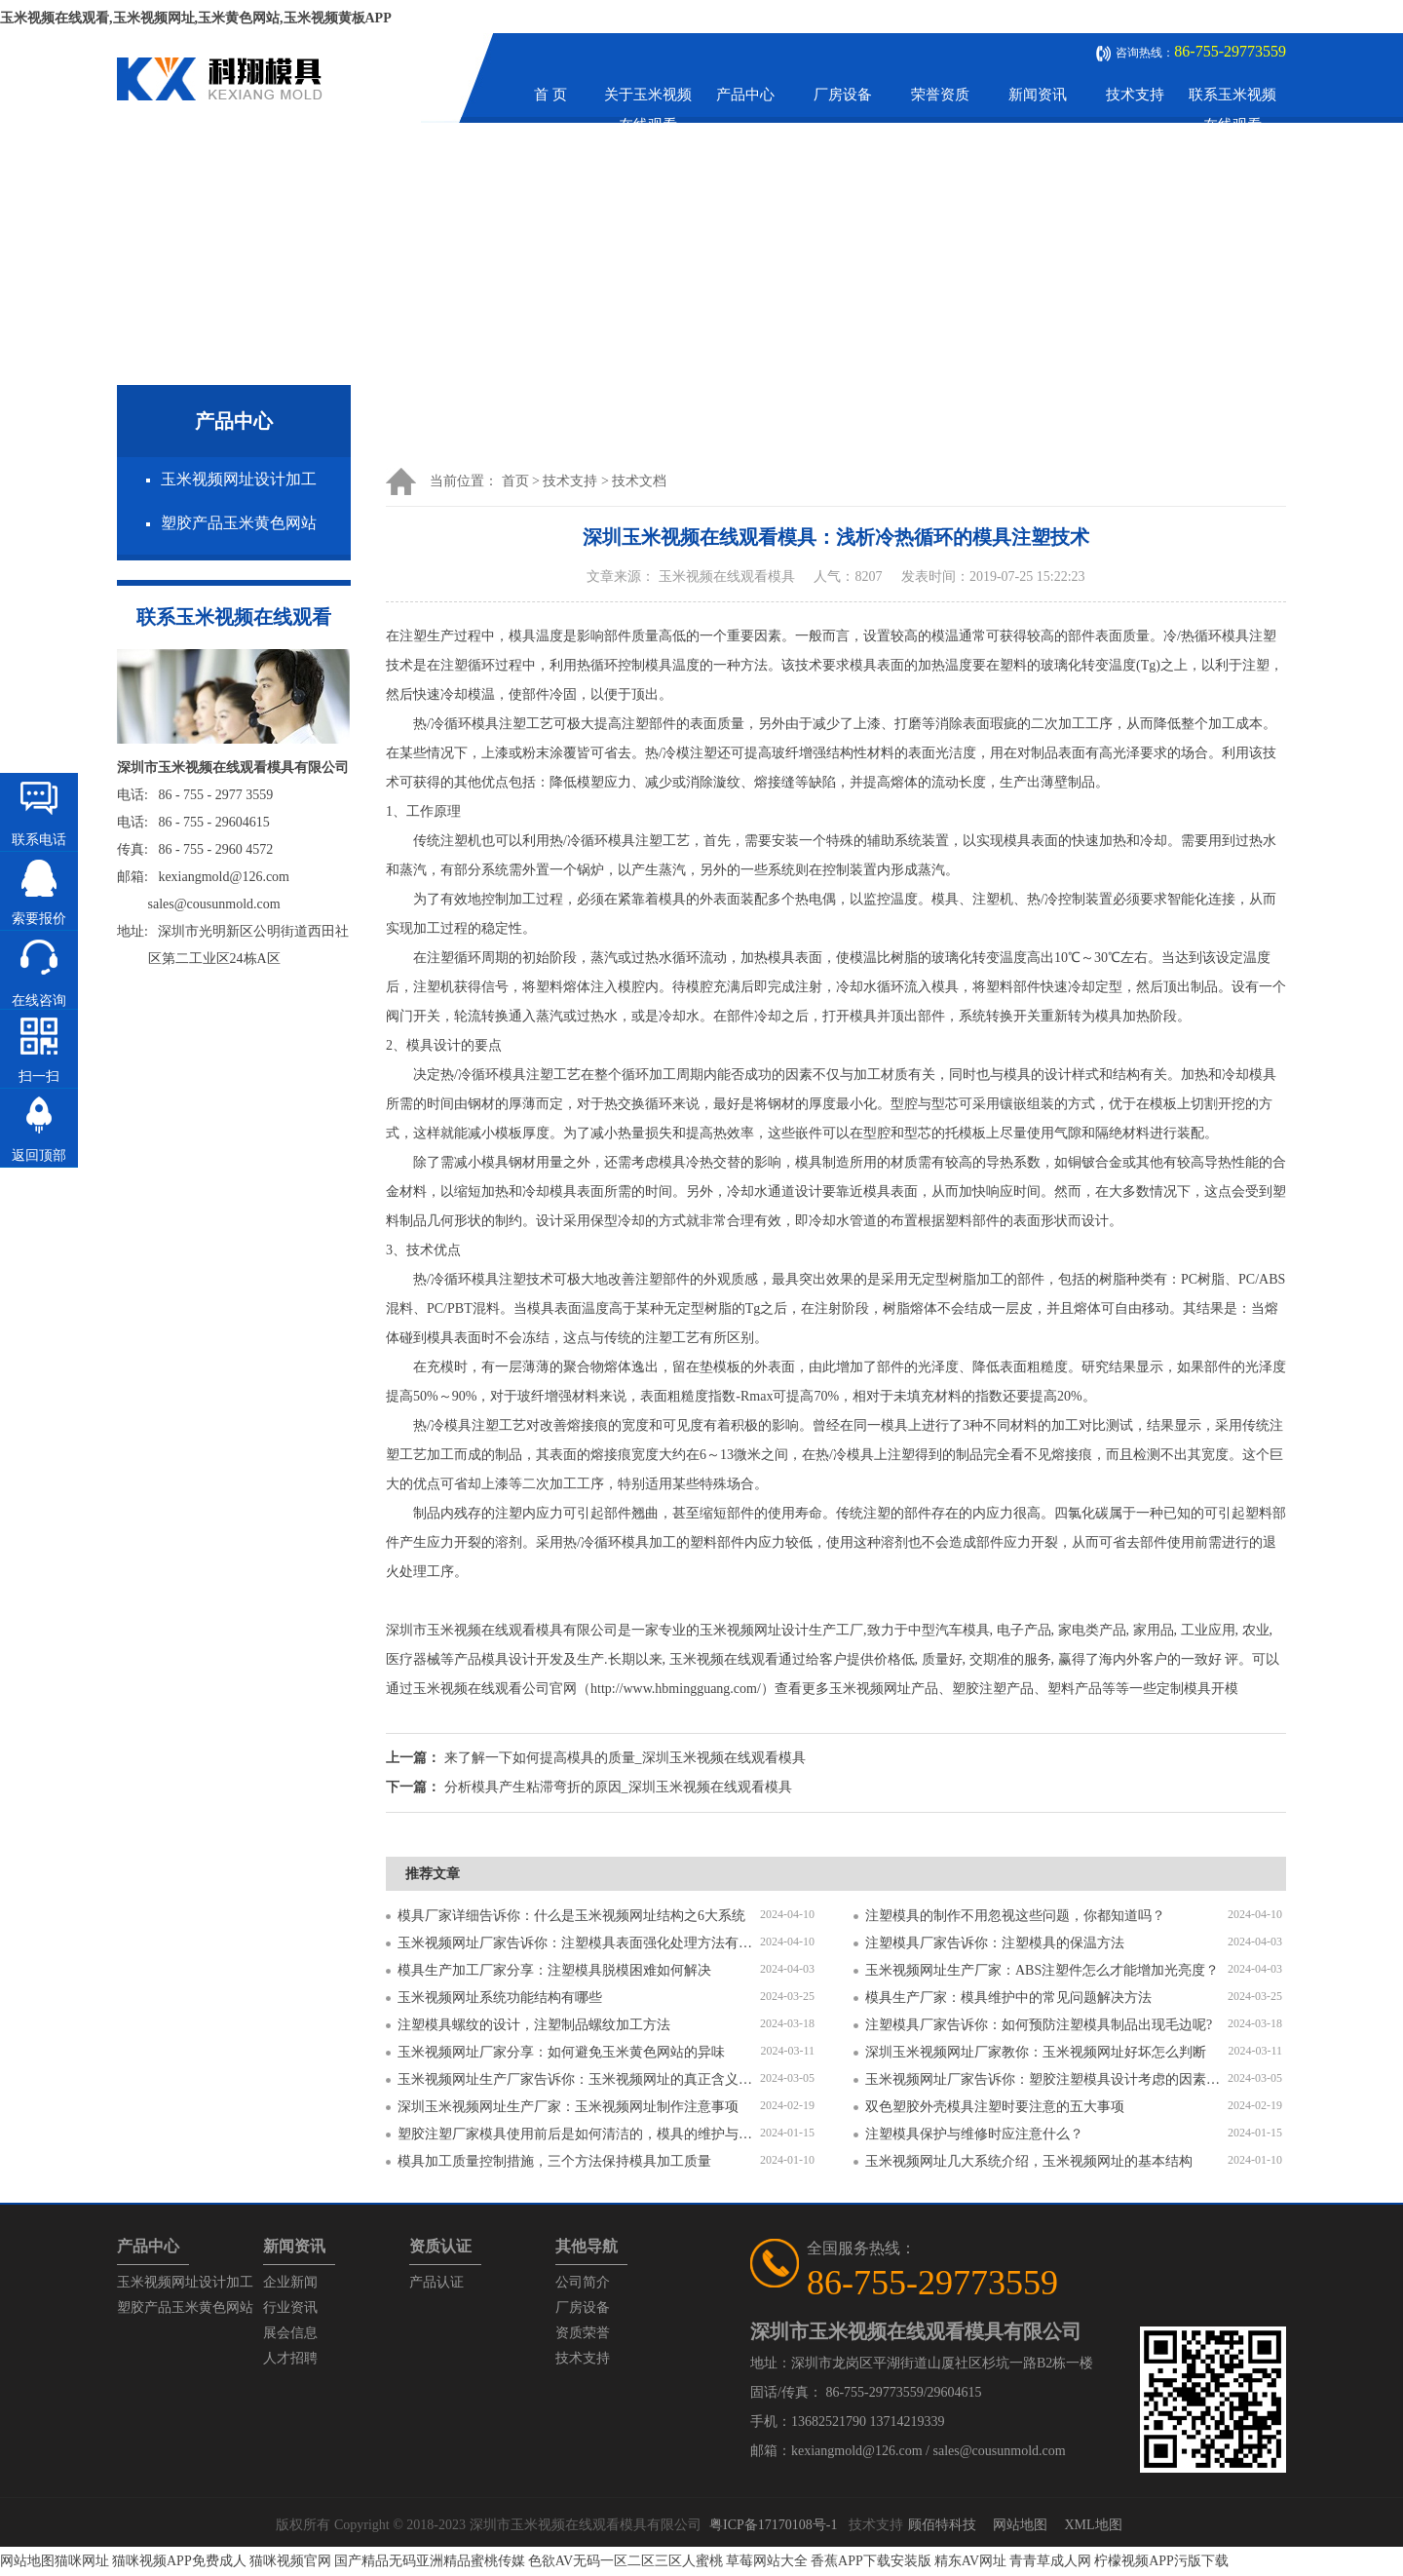 The width and height of the screenshot is (1403, 2576). I want to click on 注塑模具厂家告诉你：如何预防注塑模具制品出现毛边呢?, so click(1038, 2025).